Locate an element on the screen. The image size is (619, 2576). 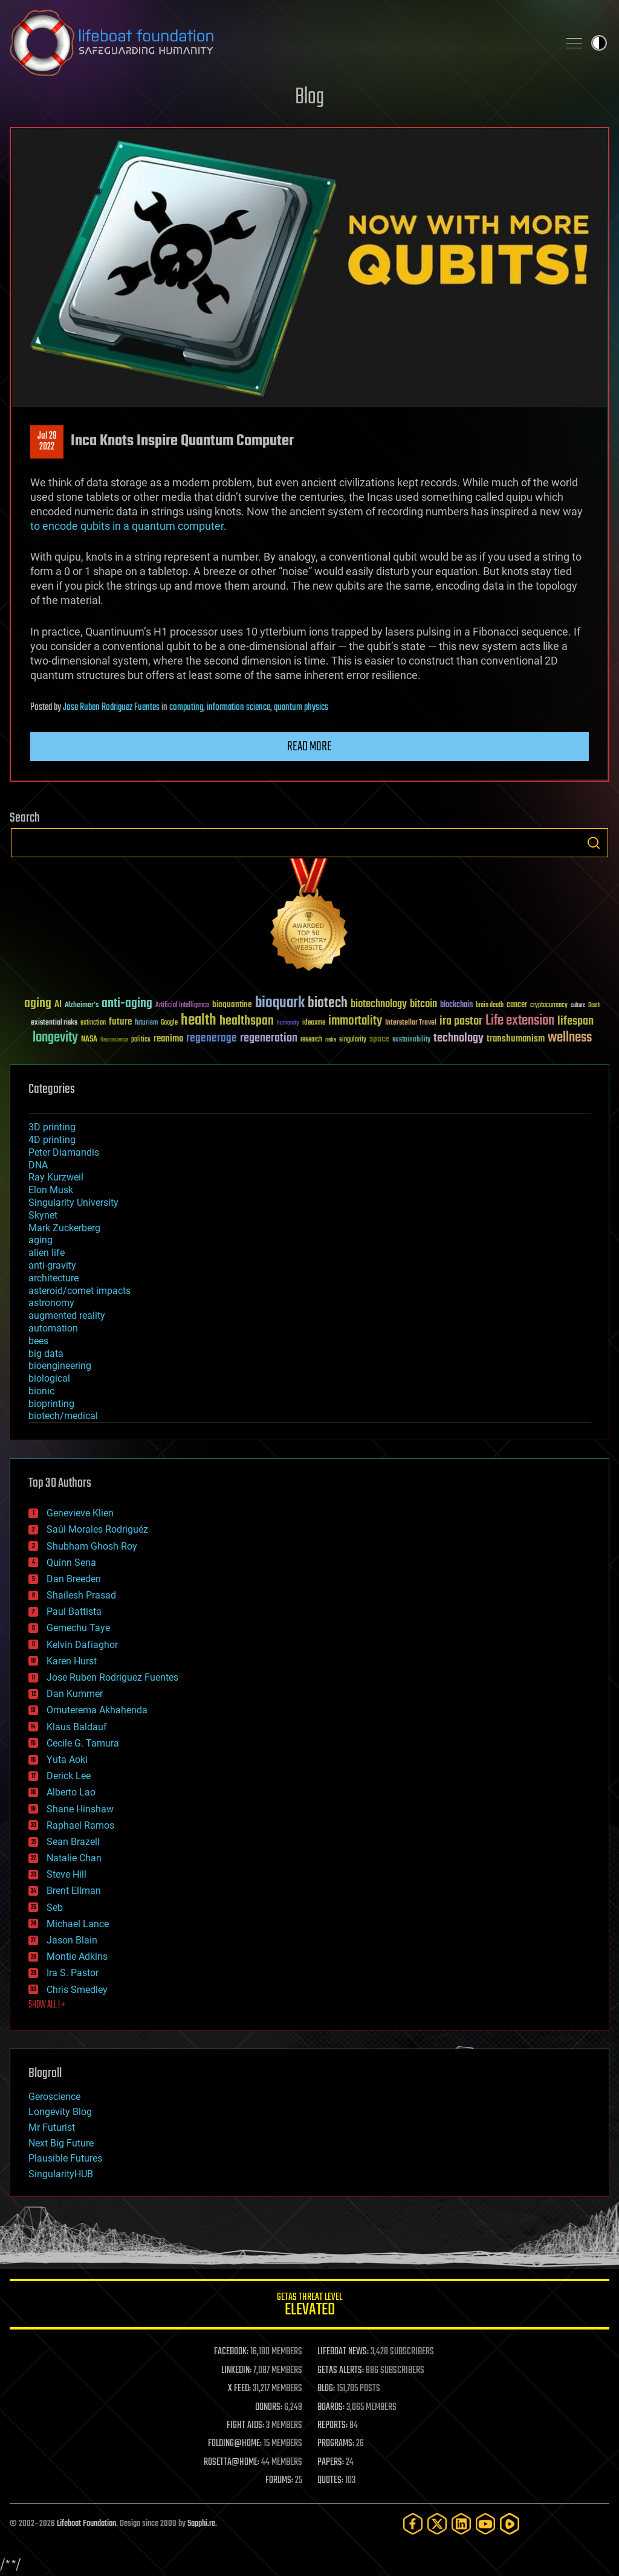
anti-gravity is located at coordinates (52, 1265).